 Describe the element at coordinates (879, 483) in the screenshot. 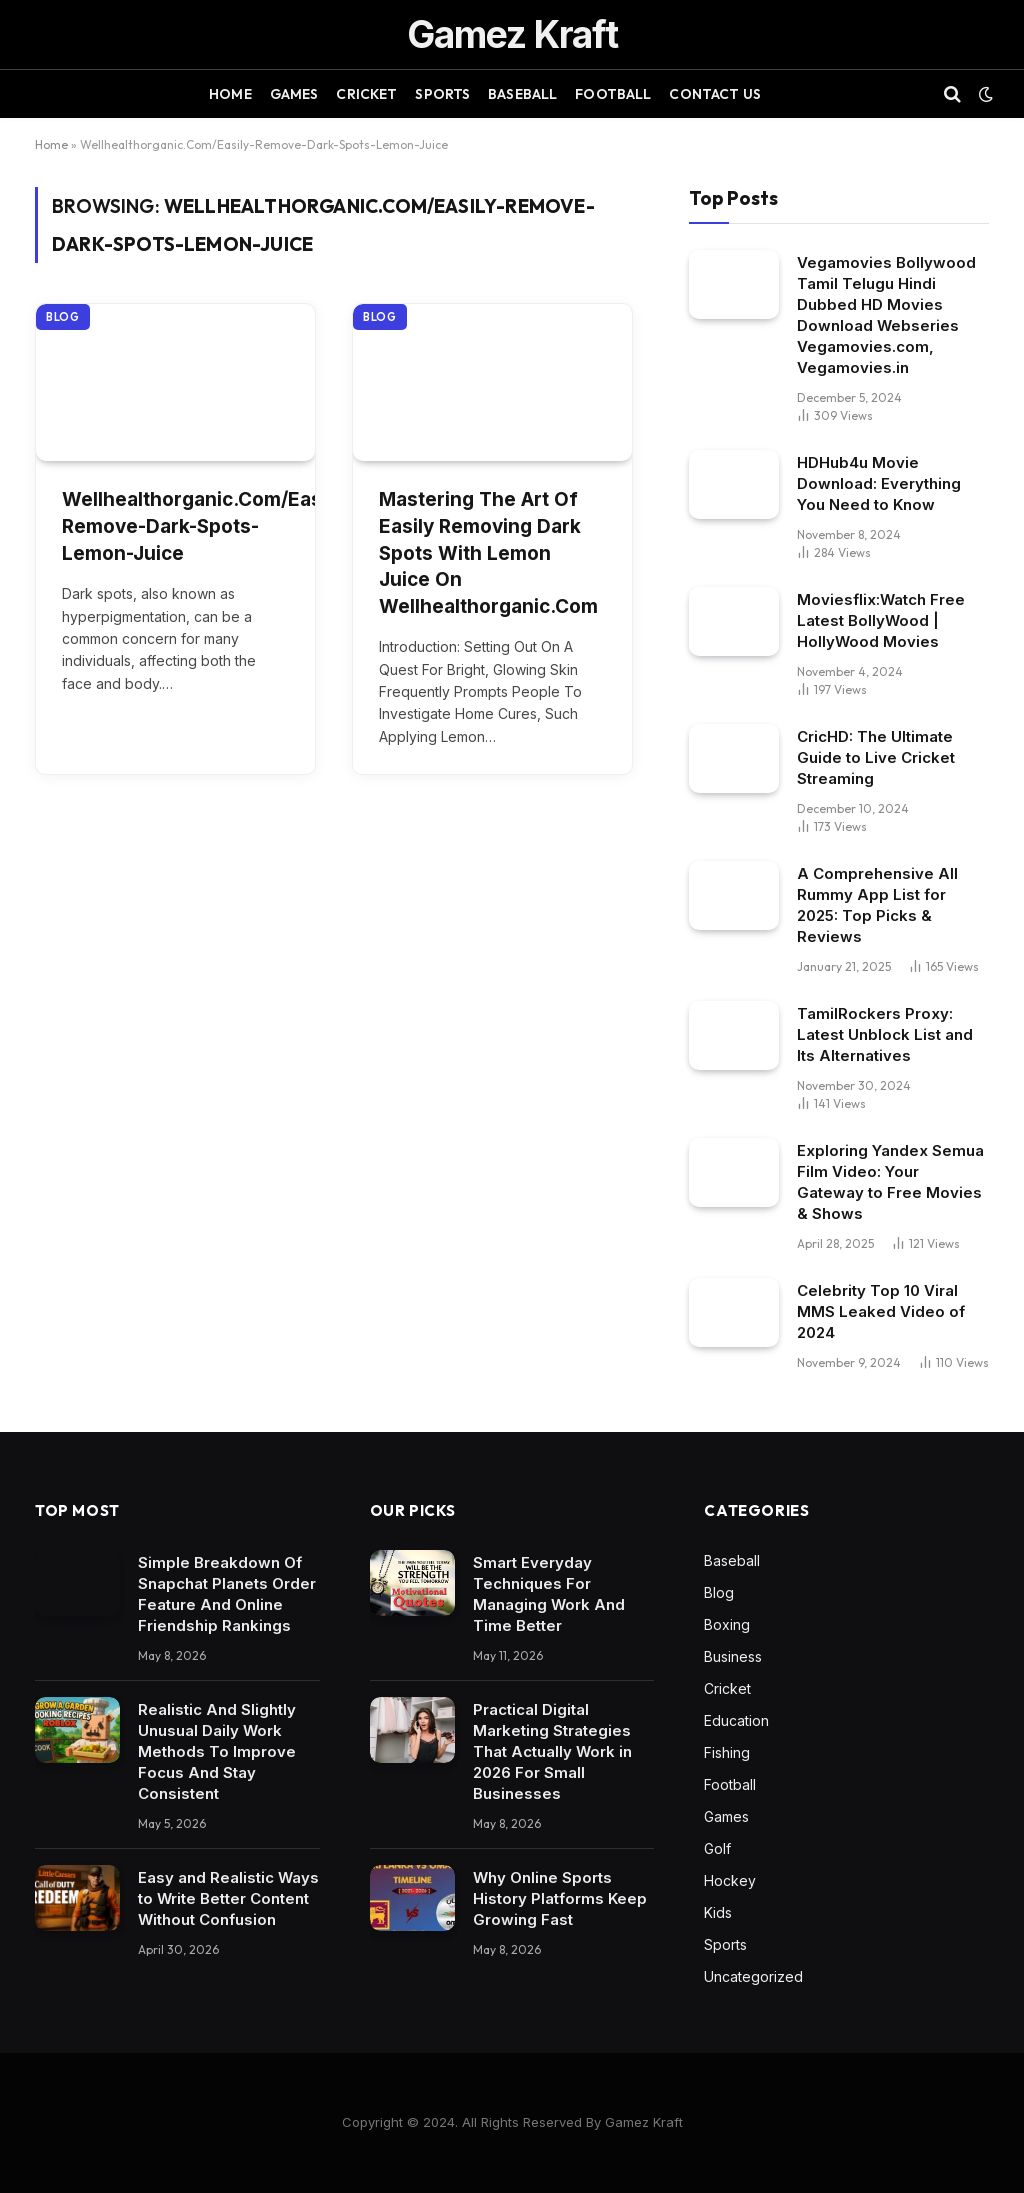

I see `HDHub4u Movie Download: Everything You Need to Know` at that location.